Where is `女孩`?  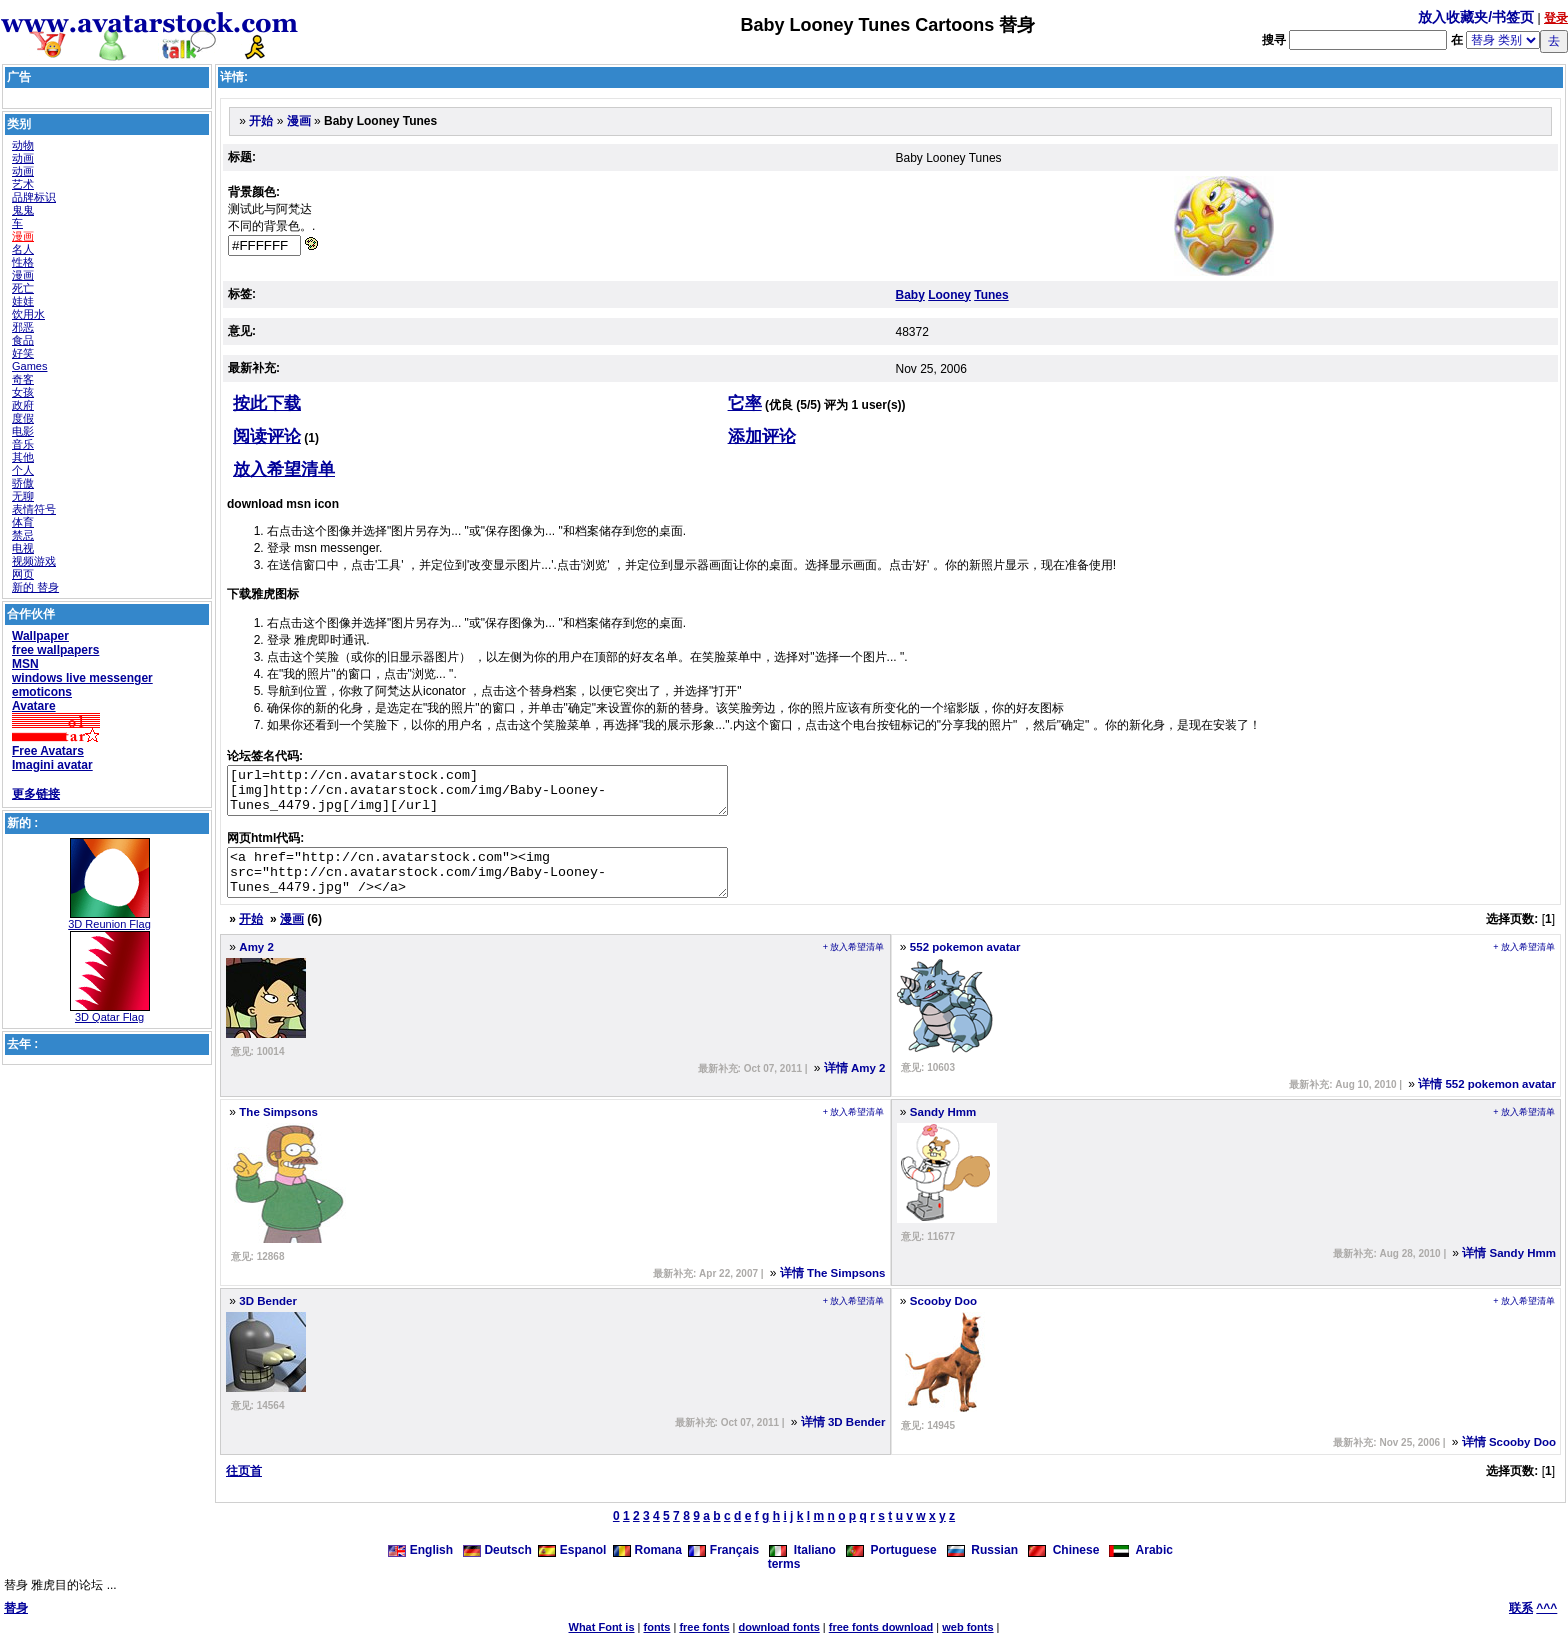
女孩 is located at coordinates (23, 392).